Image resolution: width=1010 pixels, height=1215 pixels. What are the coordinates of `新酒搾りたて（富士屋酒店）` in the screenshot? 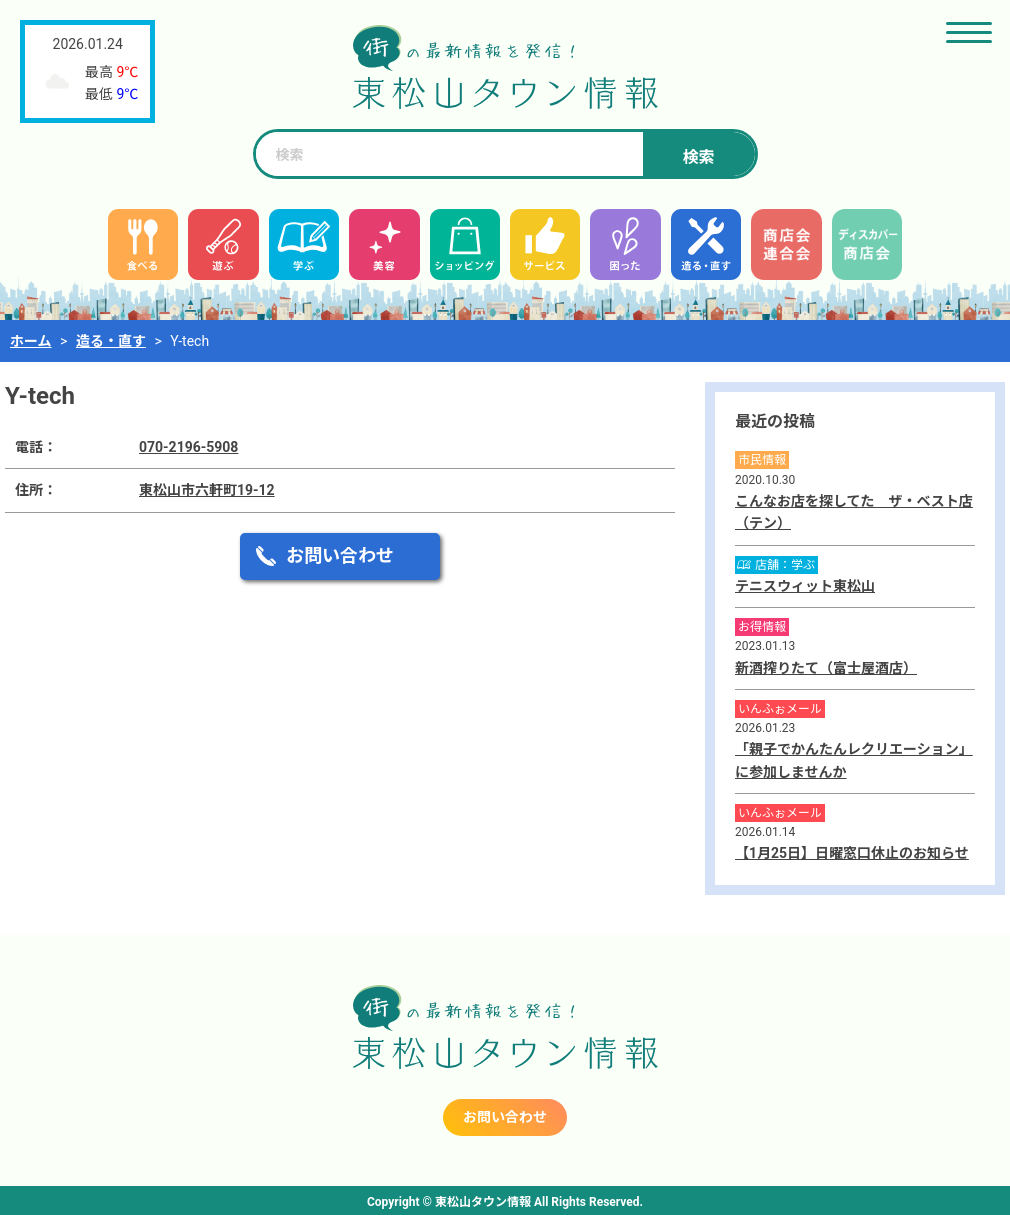 It's located at (826, 668).